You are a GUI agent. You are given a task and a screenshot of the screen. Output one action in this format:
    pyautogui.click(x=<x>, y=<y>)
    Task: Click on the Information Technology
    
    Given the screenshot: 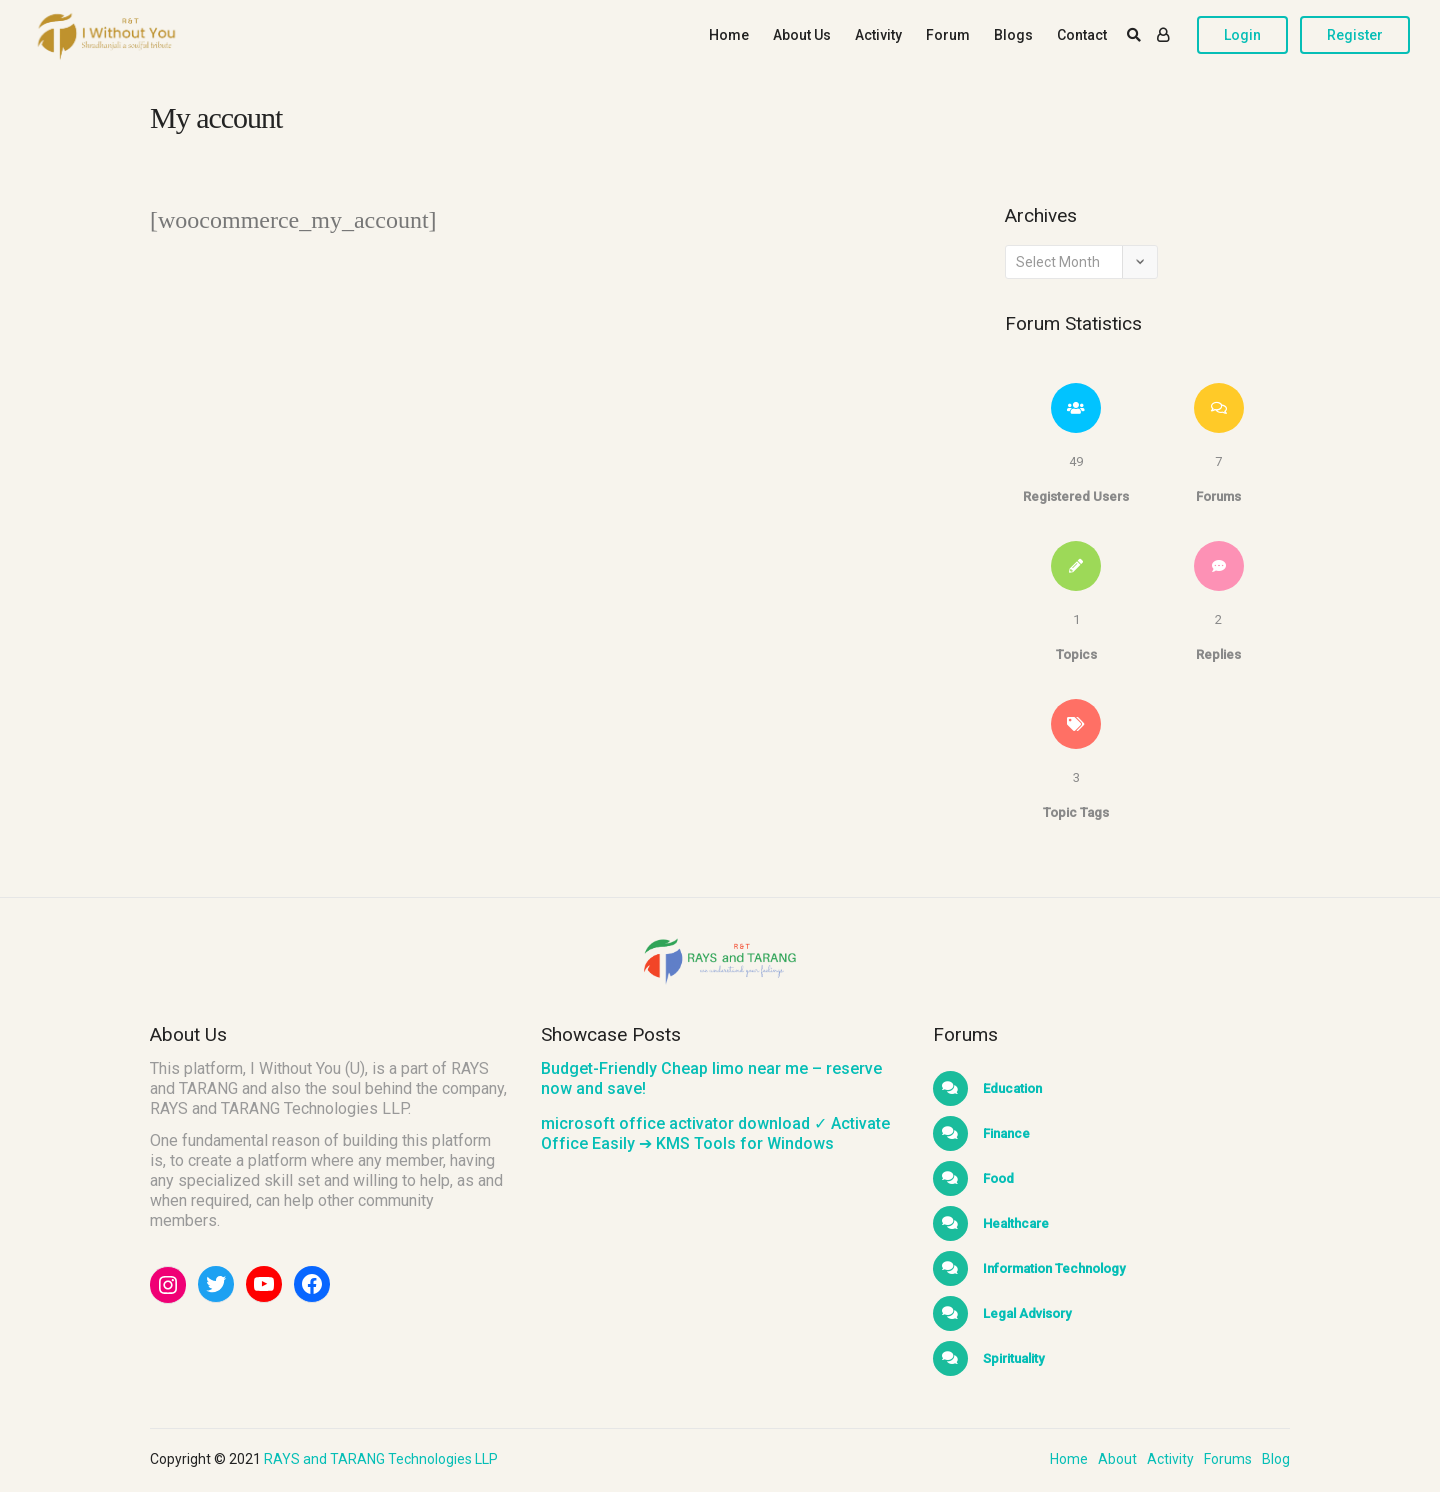 What is the action you would take?
    pyautogui.click(x=1052, y=1268)
    